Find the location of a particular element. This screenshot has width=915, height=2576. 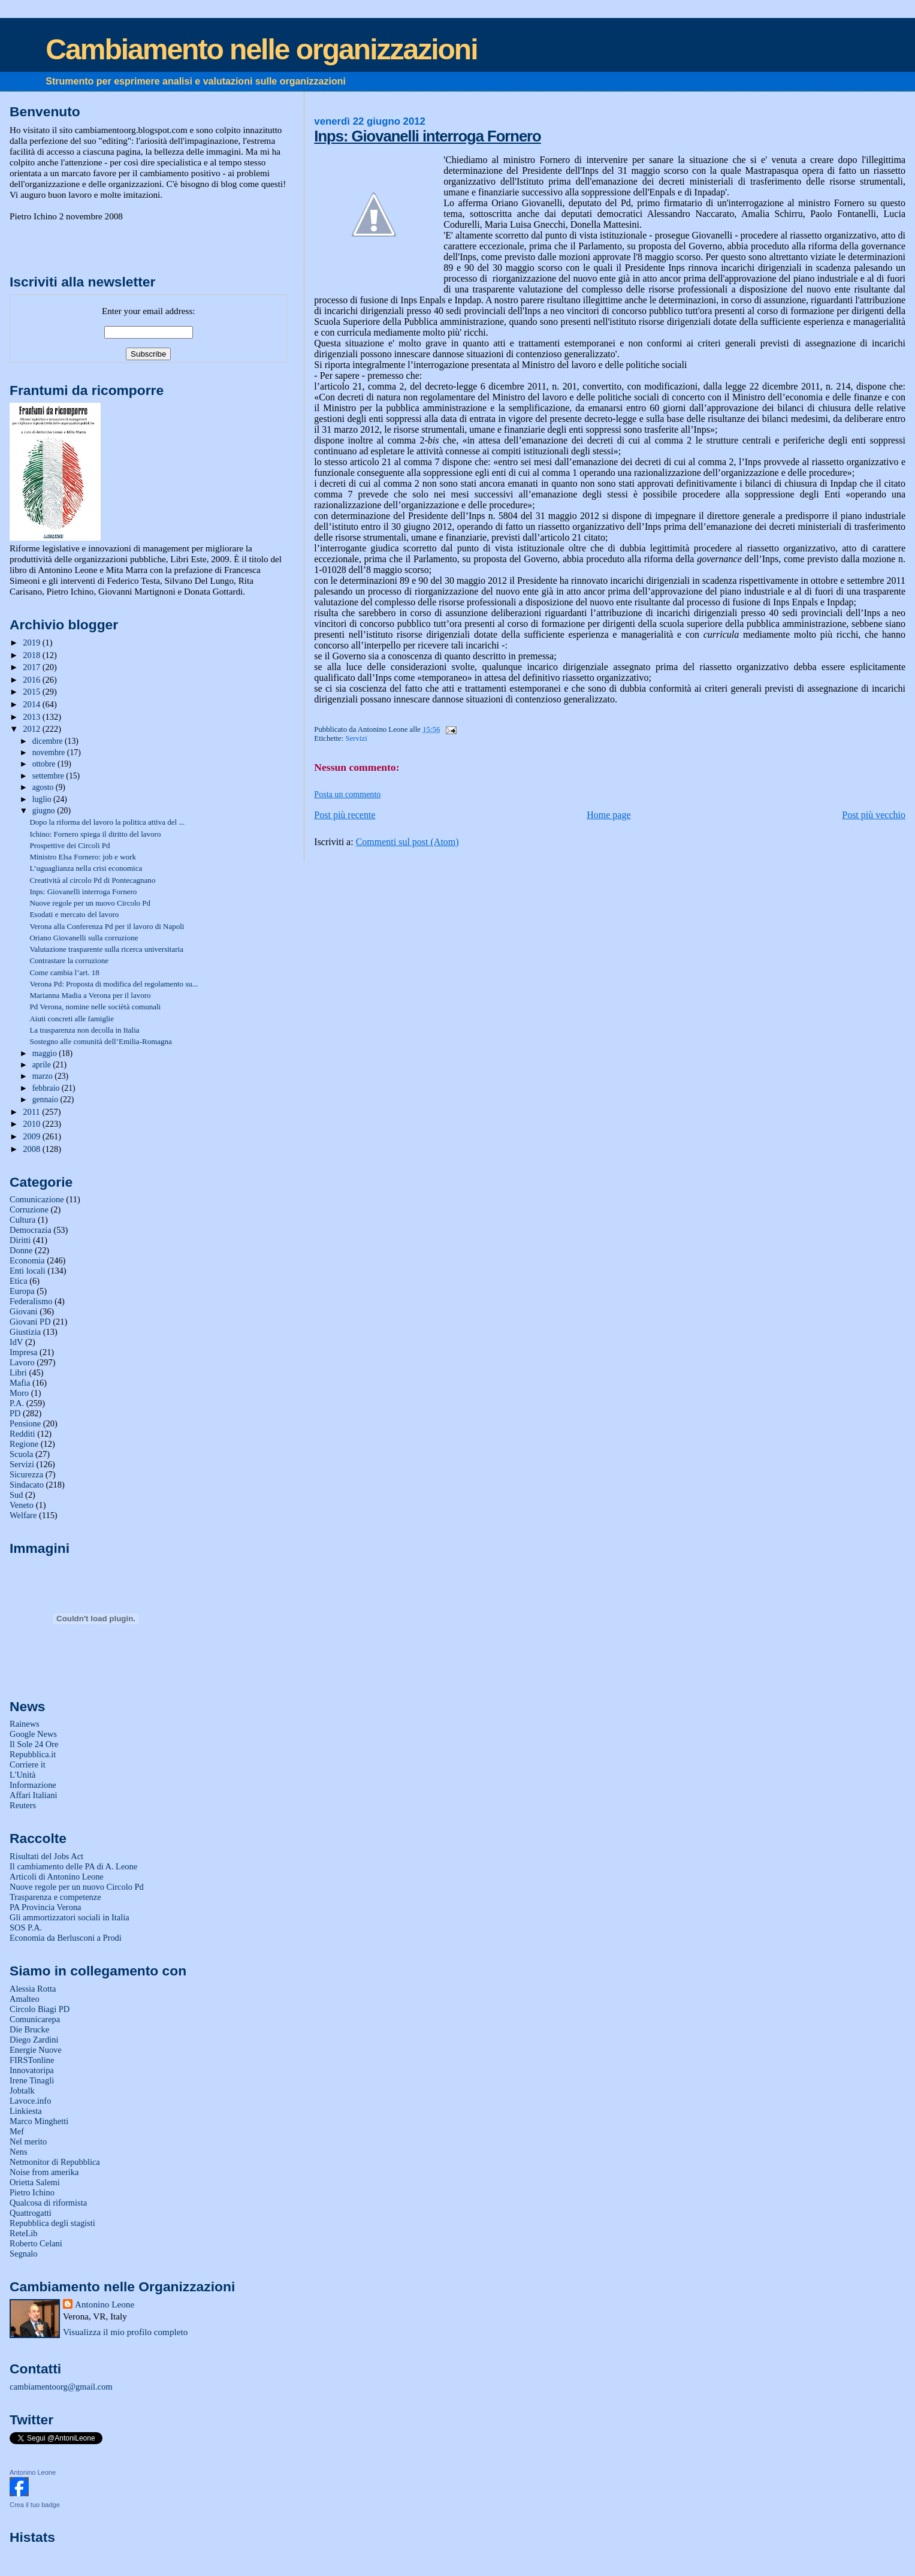

Oriano Giovanelli sulla corruzione is located at coordinates (83, 937).